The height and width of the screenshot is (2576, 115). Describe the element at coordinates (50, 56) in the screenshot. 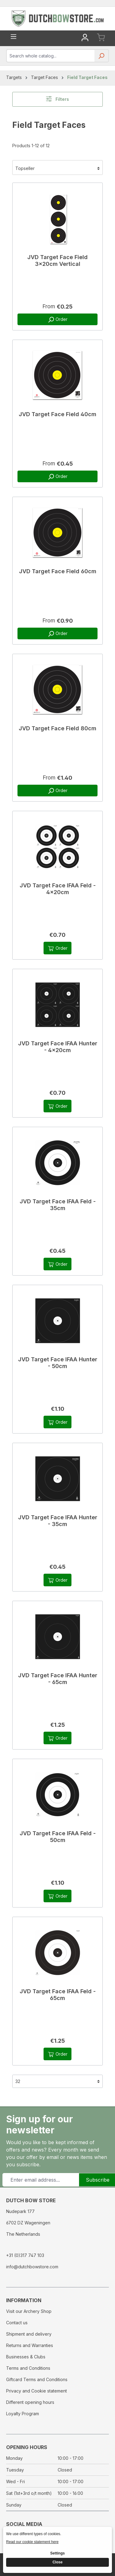

I see `[combobox]` at that location.